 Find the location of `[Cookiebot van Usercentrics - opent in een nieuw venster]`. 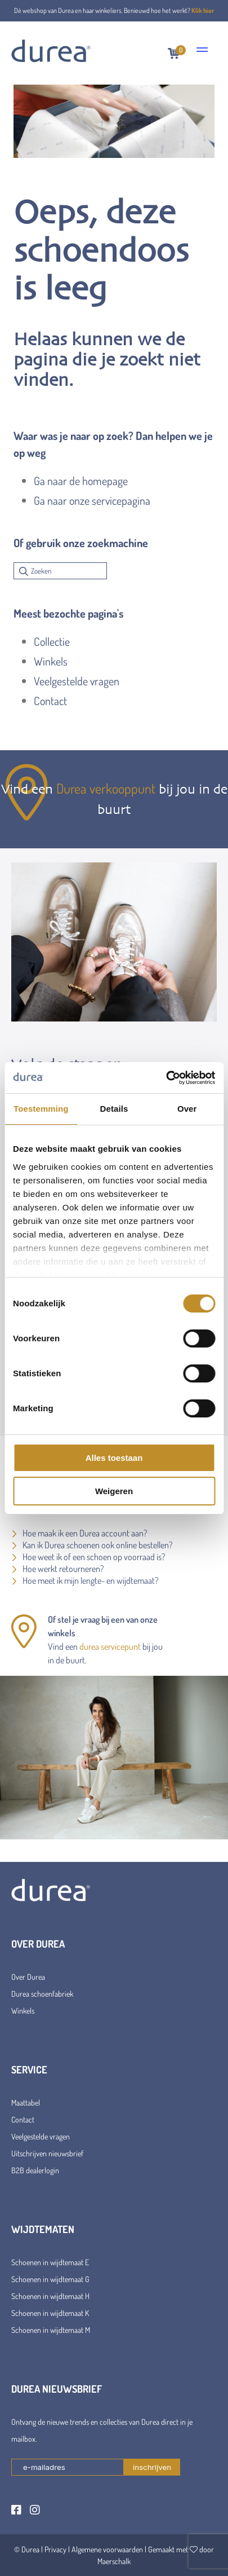

[Cookiebot van Usercentrics - opent in een nieuw venster] is located at coordinates (166, 1078).